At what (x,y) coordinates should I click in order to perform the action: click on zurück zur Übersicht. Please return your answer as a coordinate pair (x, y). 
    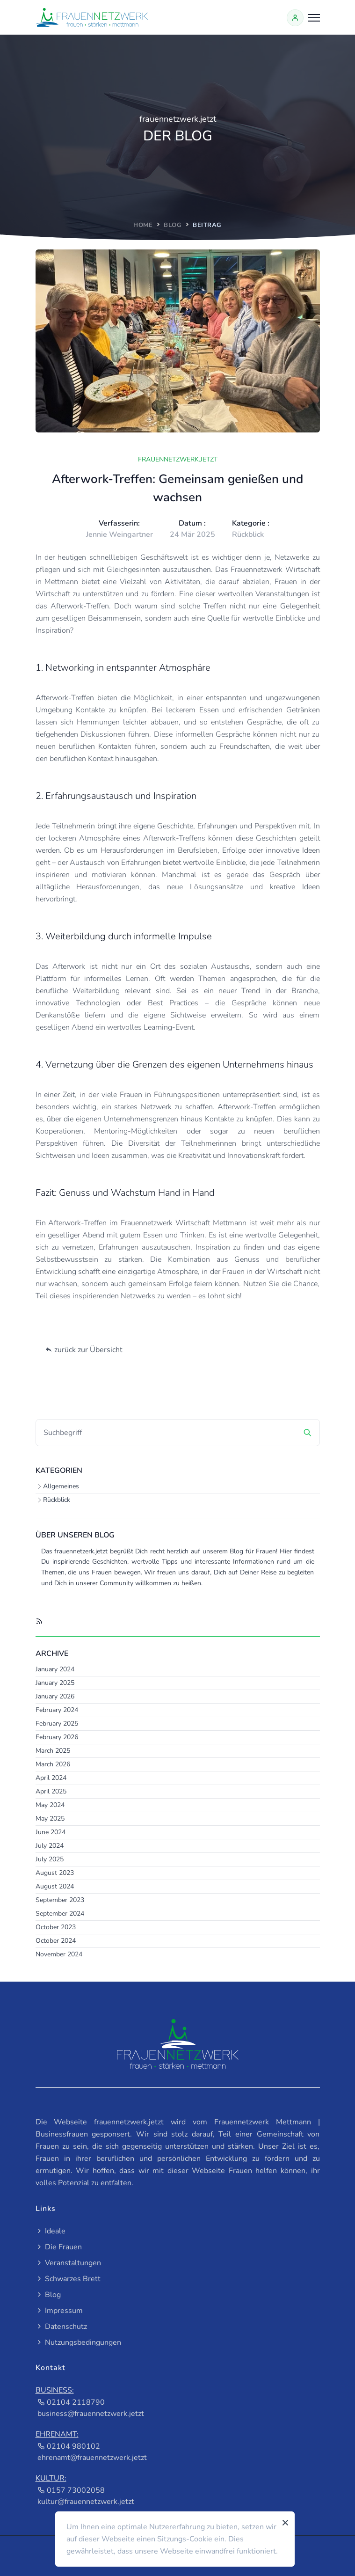
    Looking at the image, I should click on (84, 1350).